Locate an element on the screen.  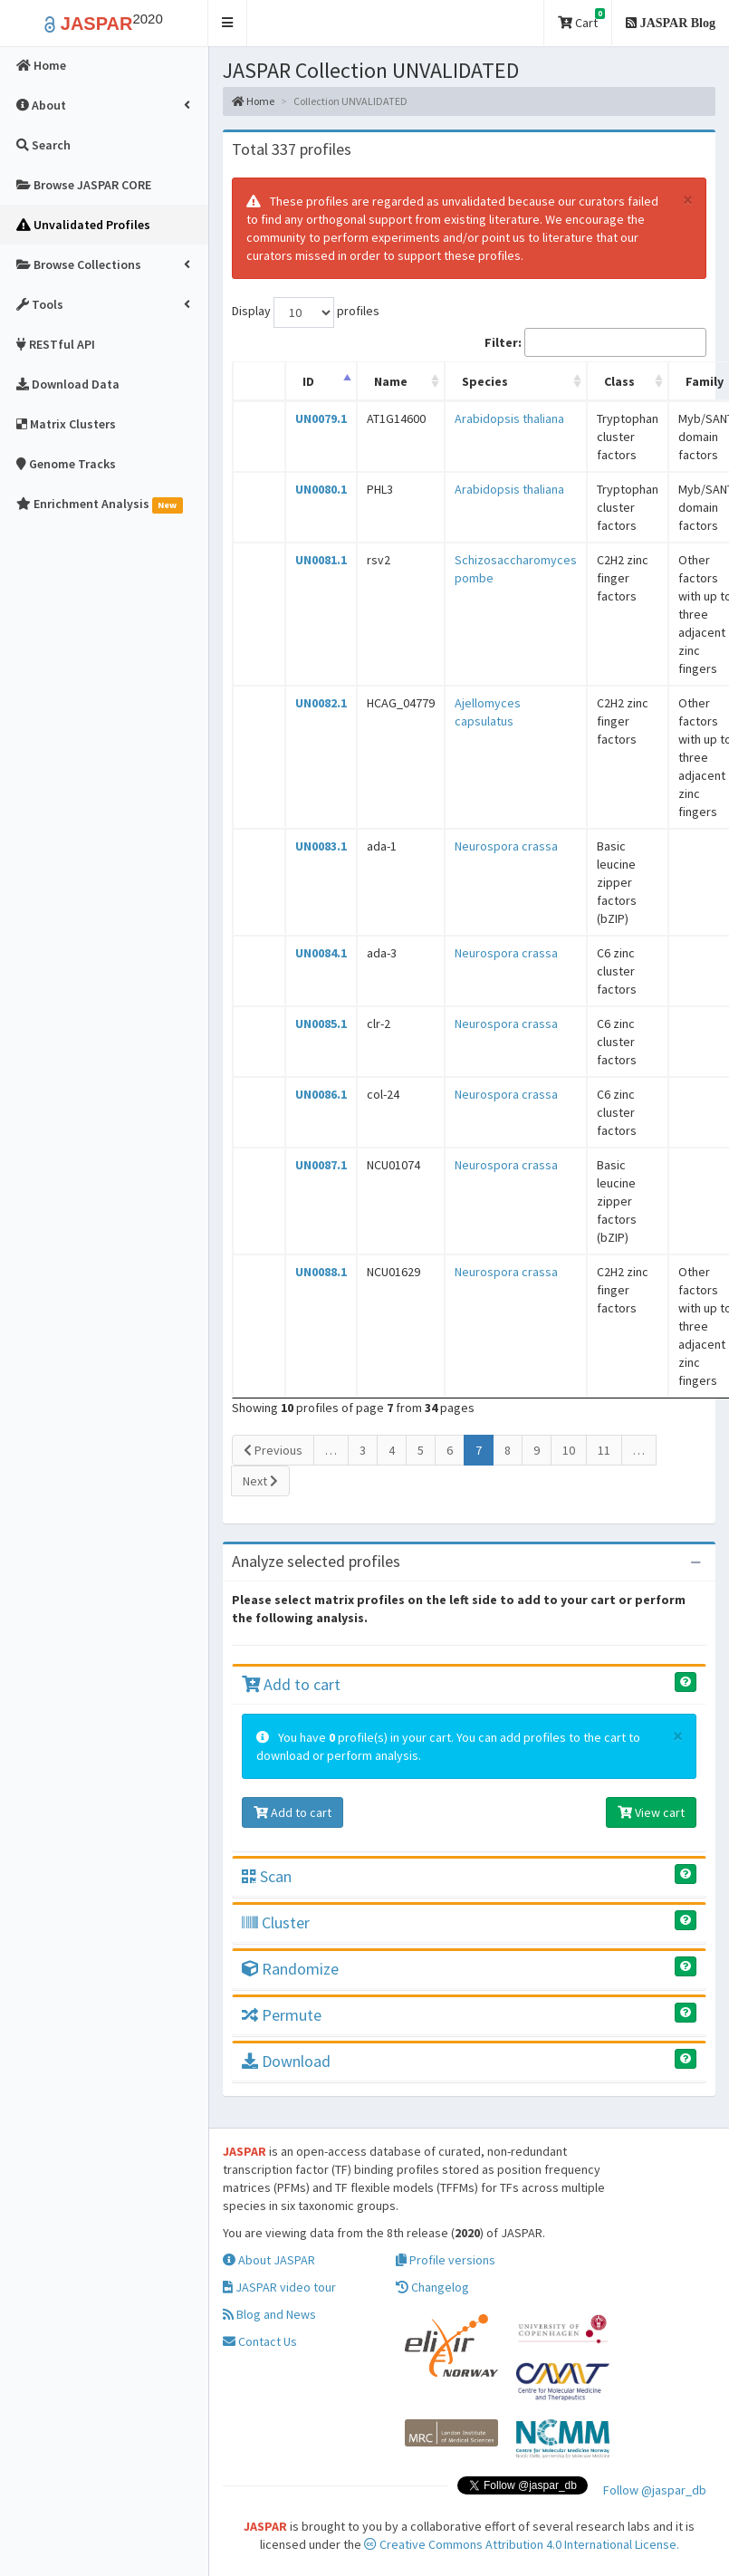
Download is located at coordinates (286, 2061).